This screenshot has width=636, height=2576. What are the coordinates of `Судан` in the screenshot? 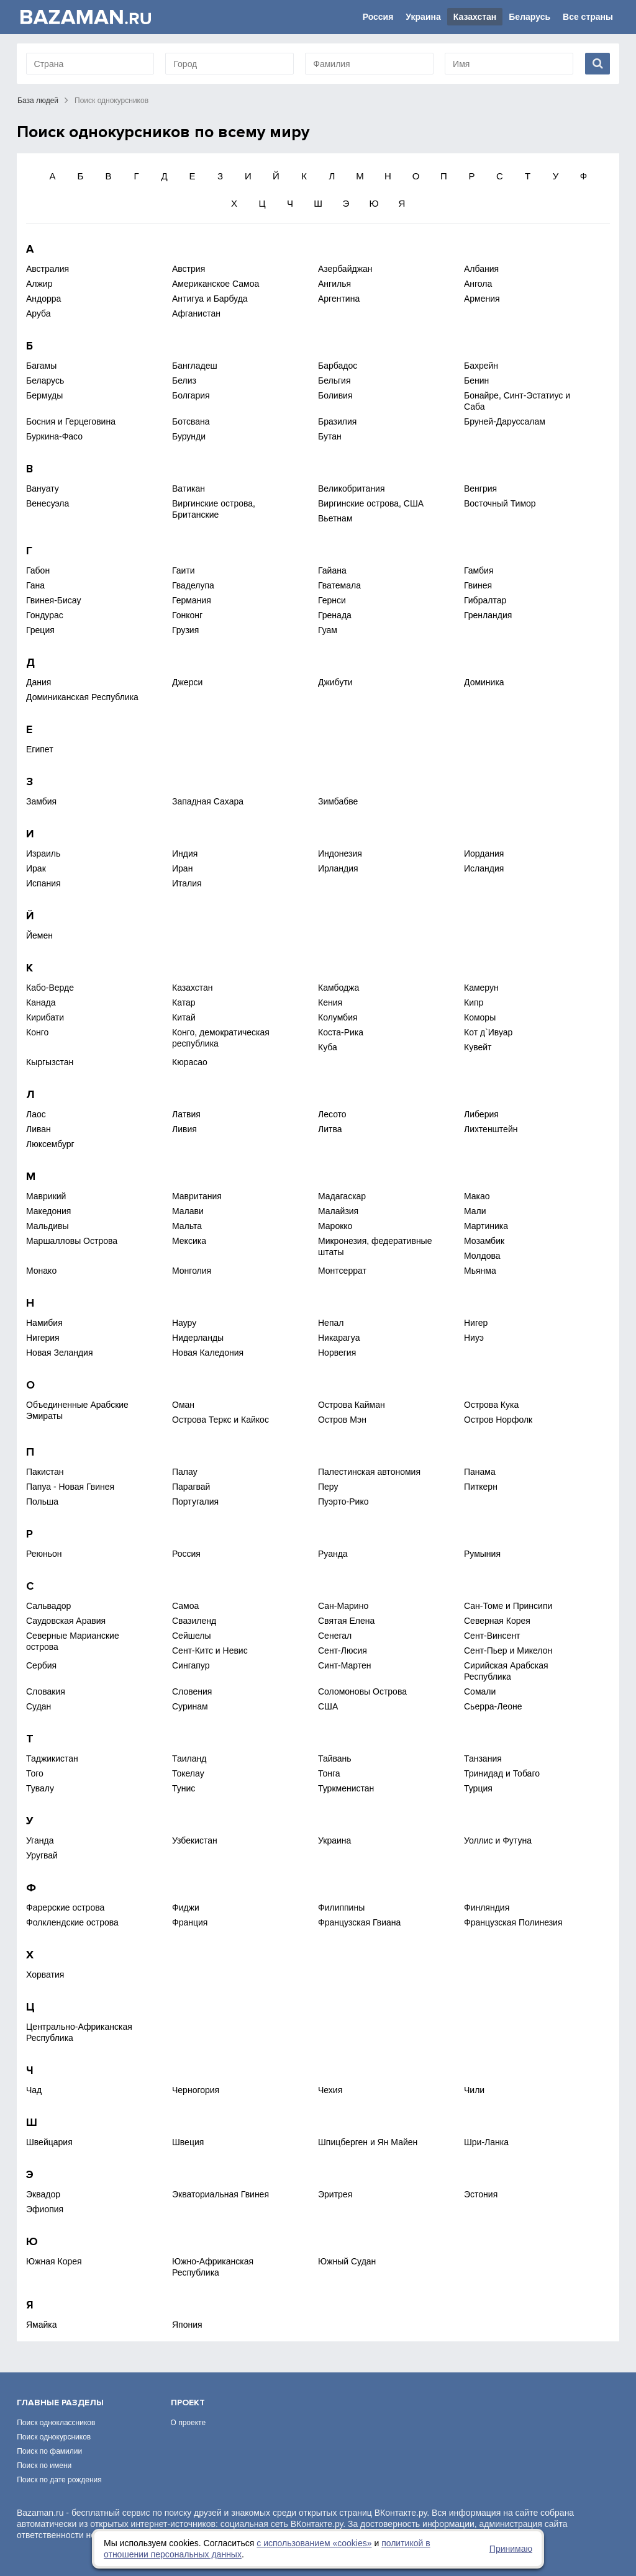 It's located at (38, 1706).